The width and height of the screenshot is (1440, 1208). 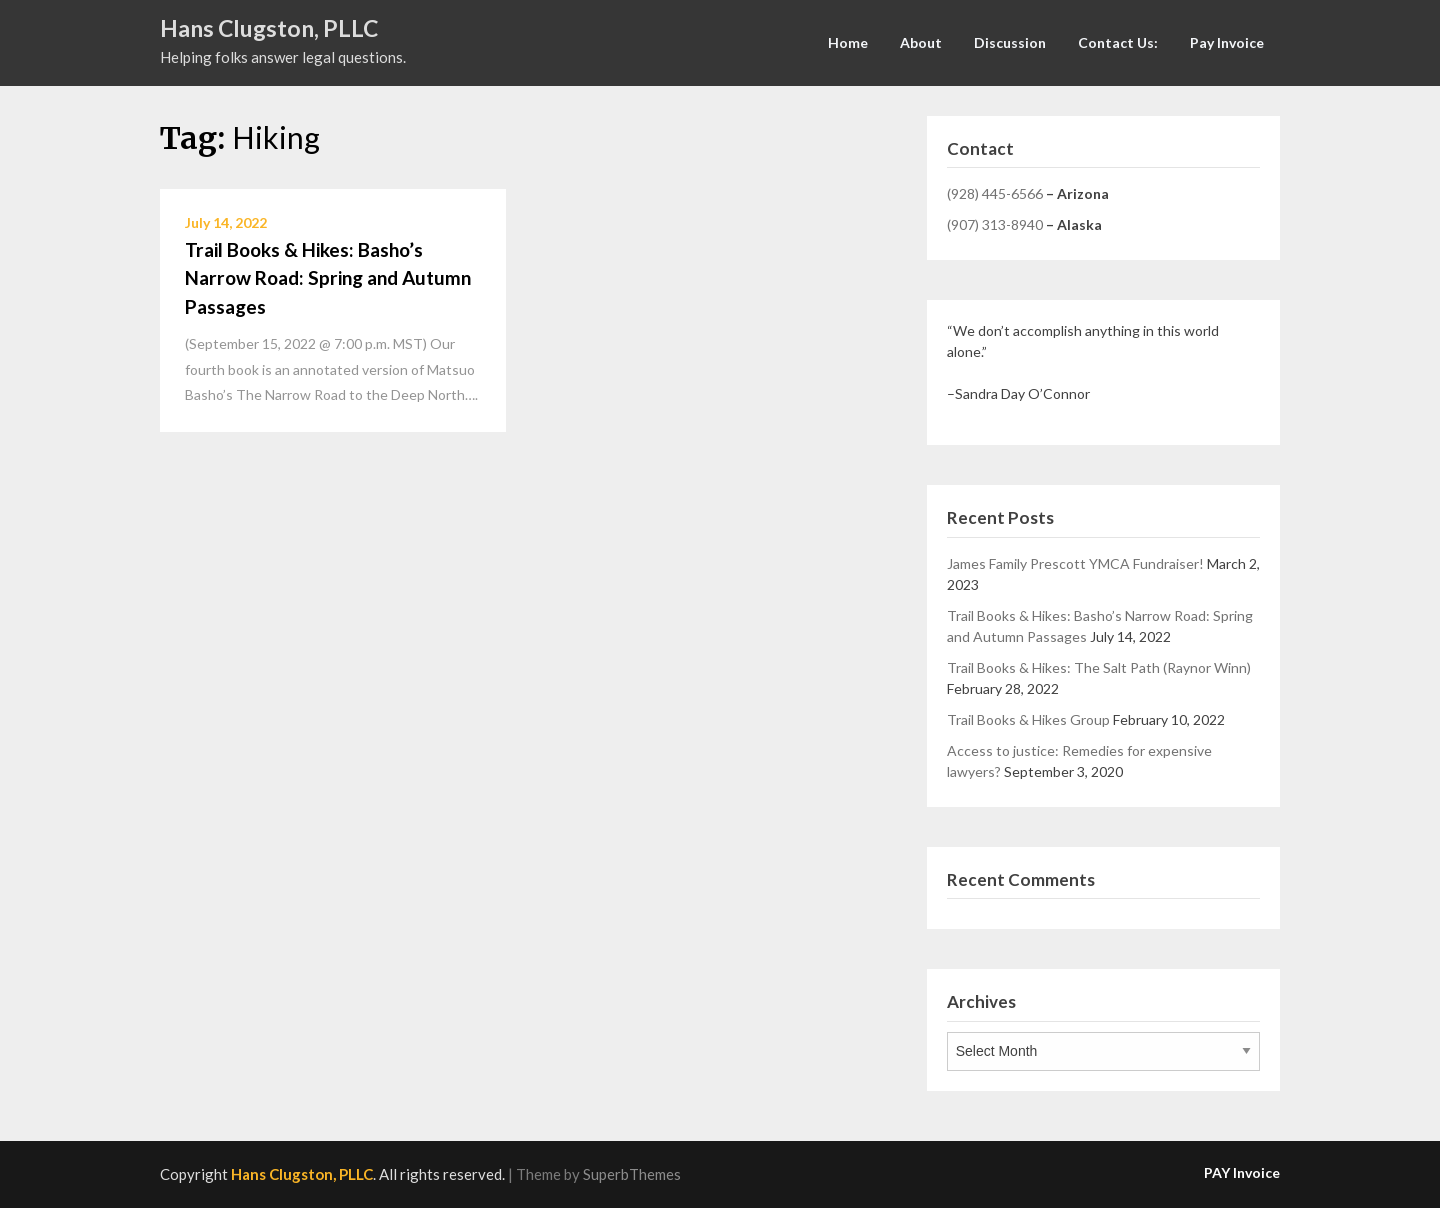 I want to click on PAY Invoice, so click(x=1242, y=1173).